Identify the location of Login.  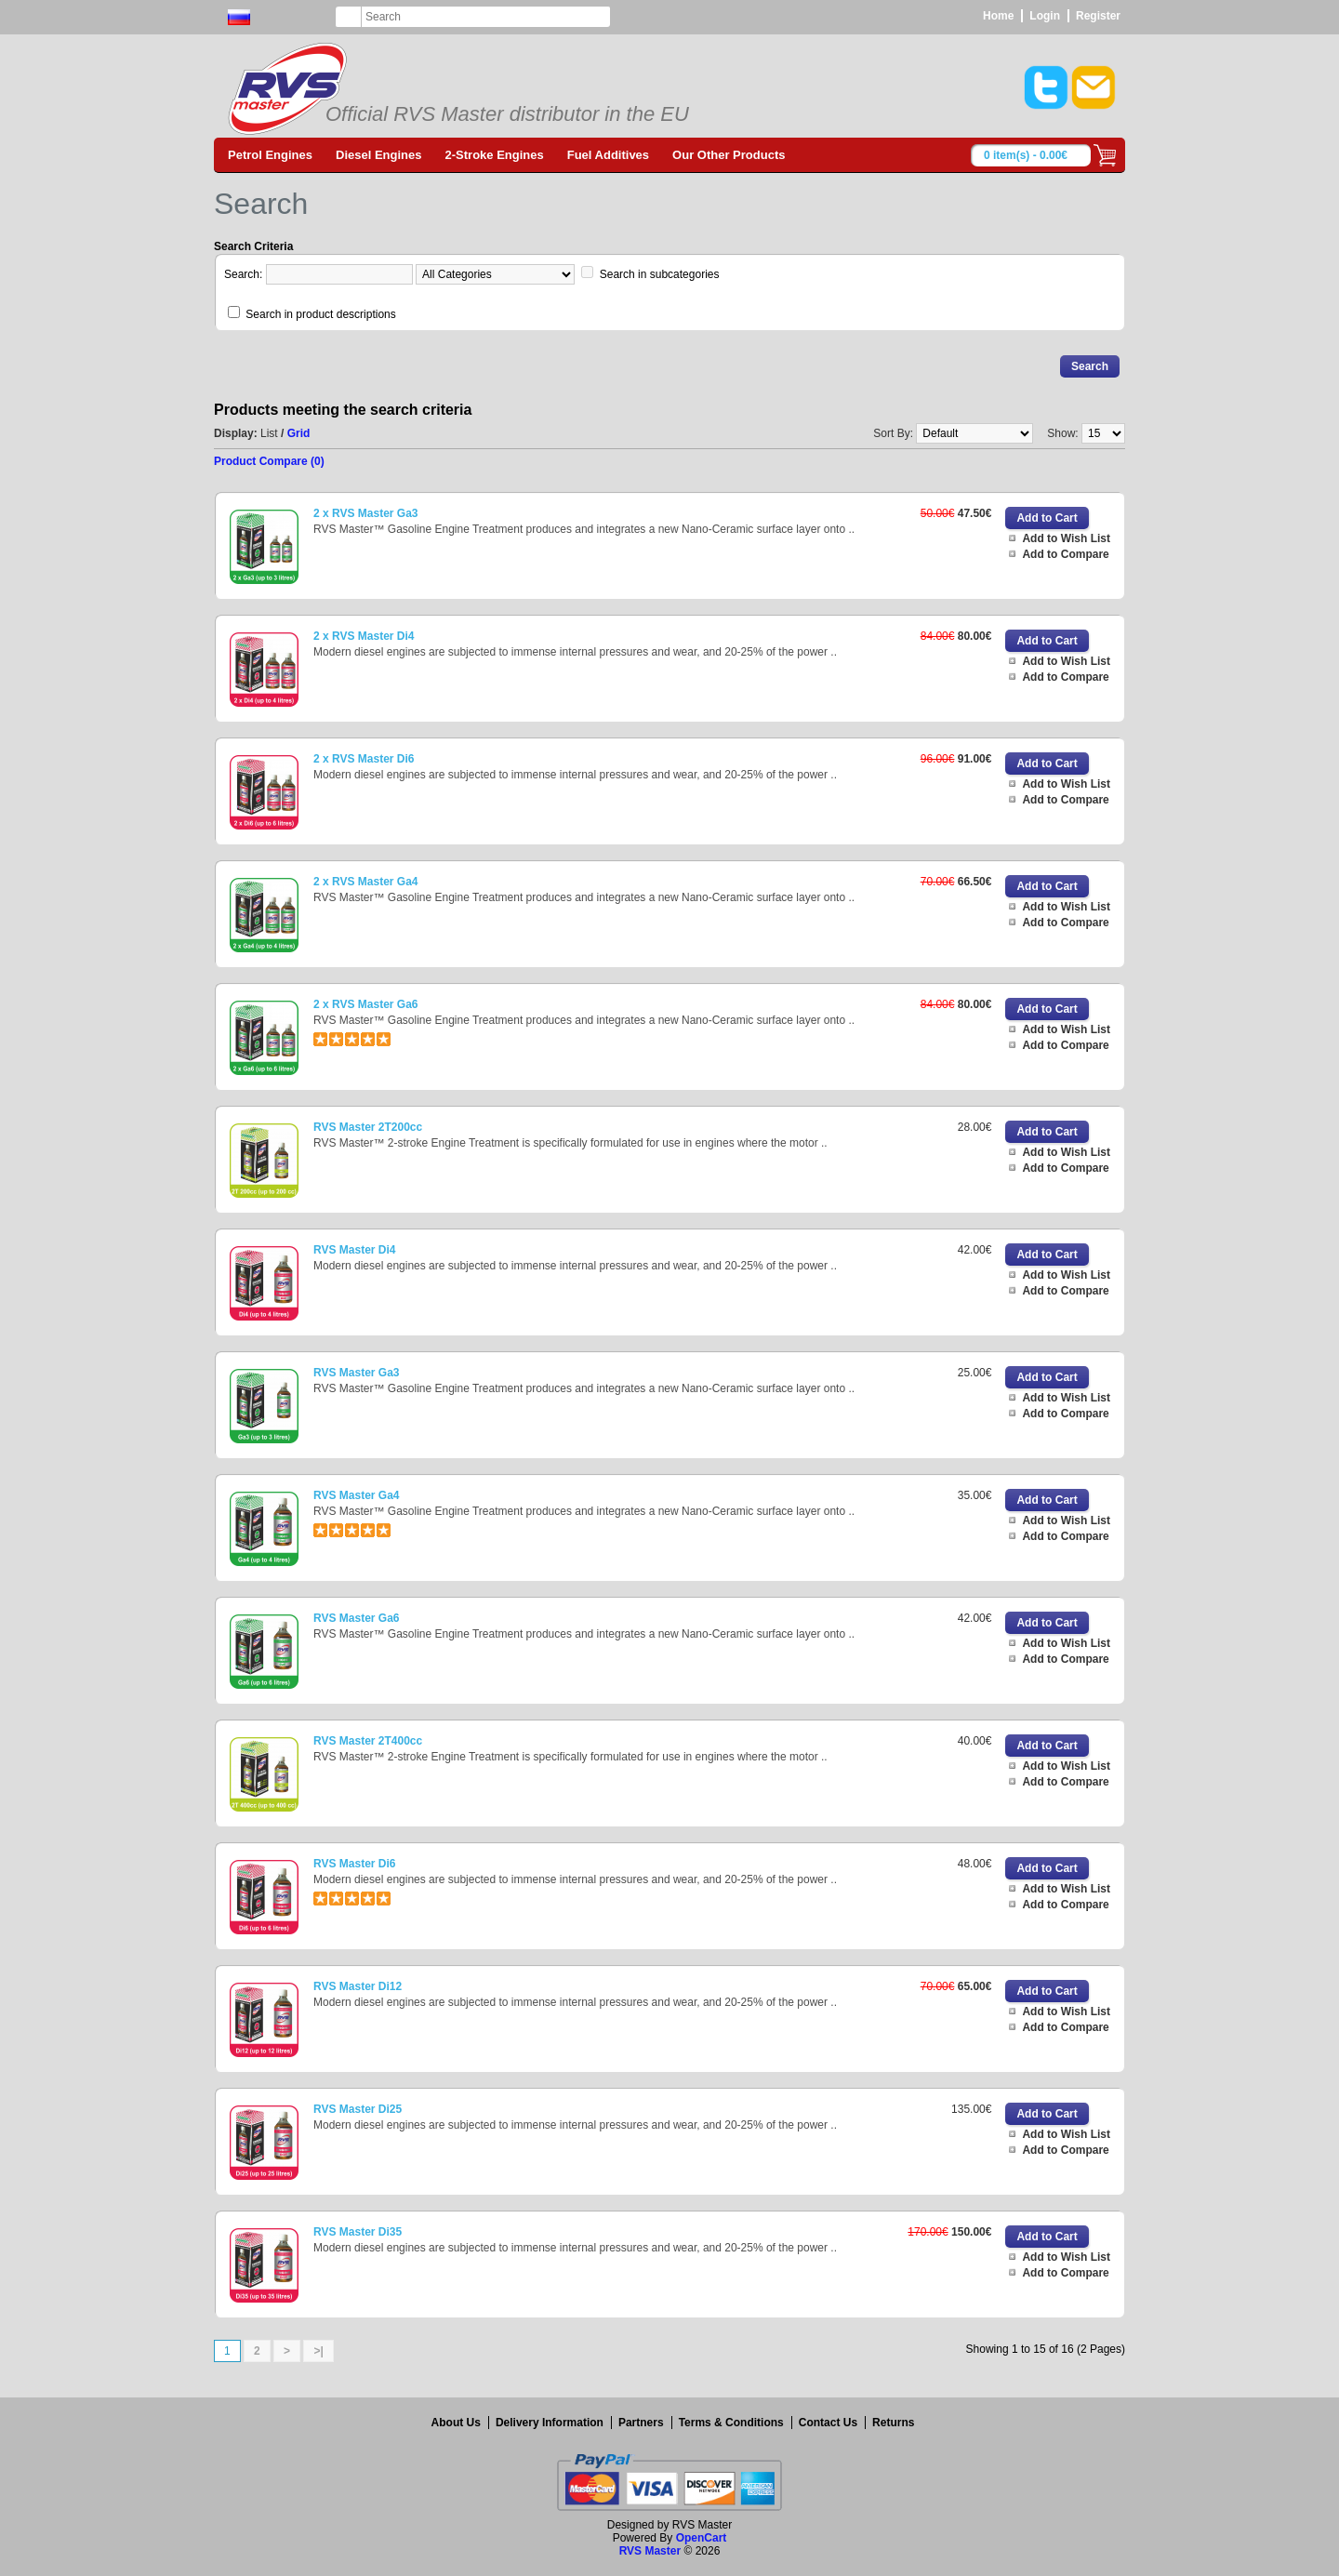
(1044, 15).